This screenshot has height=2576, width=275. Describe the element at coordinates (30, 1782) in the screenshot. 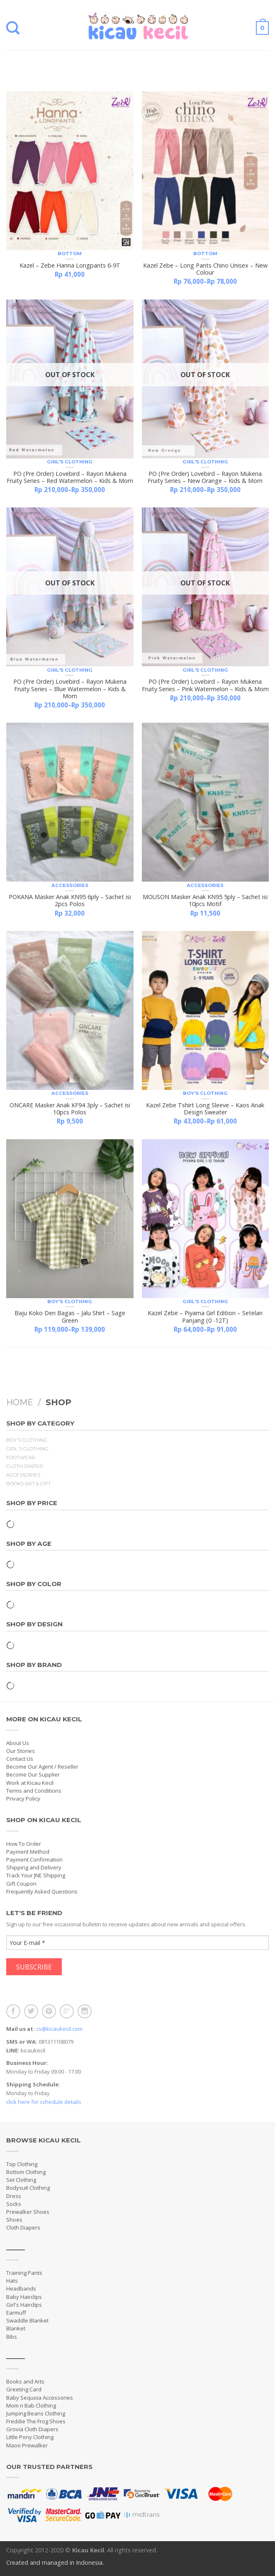

I see `Work at Kicau Kecil` at that location.